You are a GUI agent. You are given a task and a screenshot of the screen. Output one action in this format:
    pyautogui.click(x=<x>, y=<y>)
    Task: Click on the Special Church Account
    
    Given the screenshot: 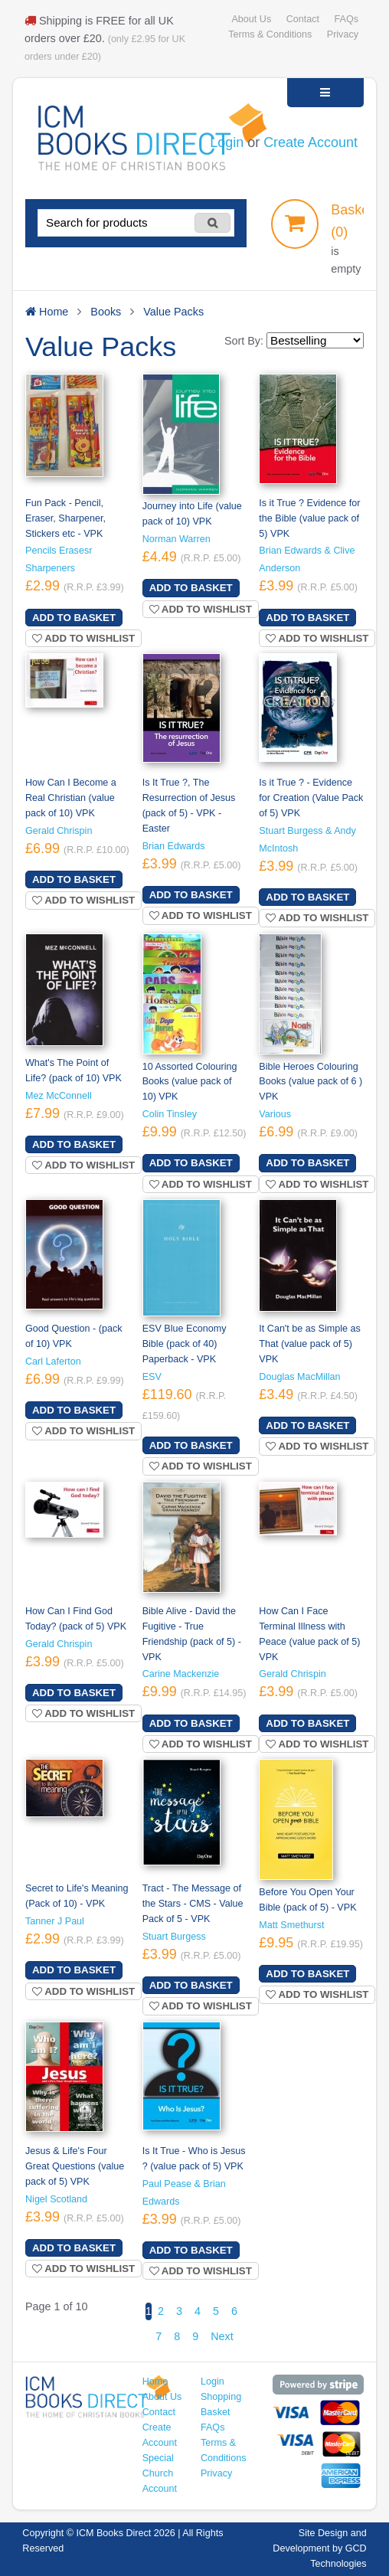 What is the action you would take?
    pyautogui.click(x=159, y=2473)
    